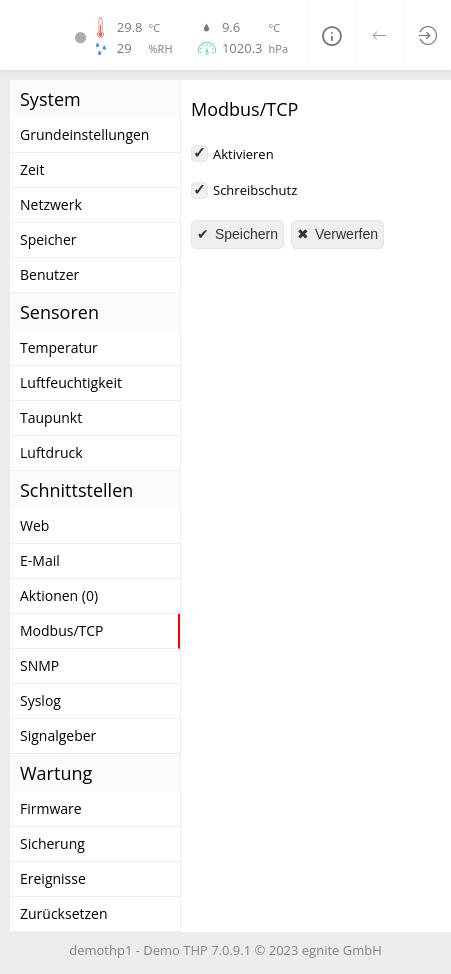 This screenshot has height=974, width=451. I want to click on Zurücksetzen, so click(64, 913).